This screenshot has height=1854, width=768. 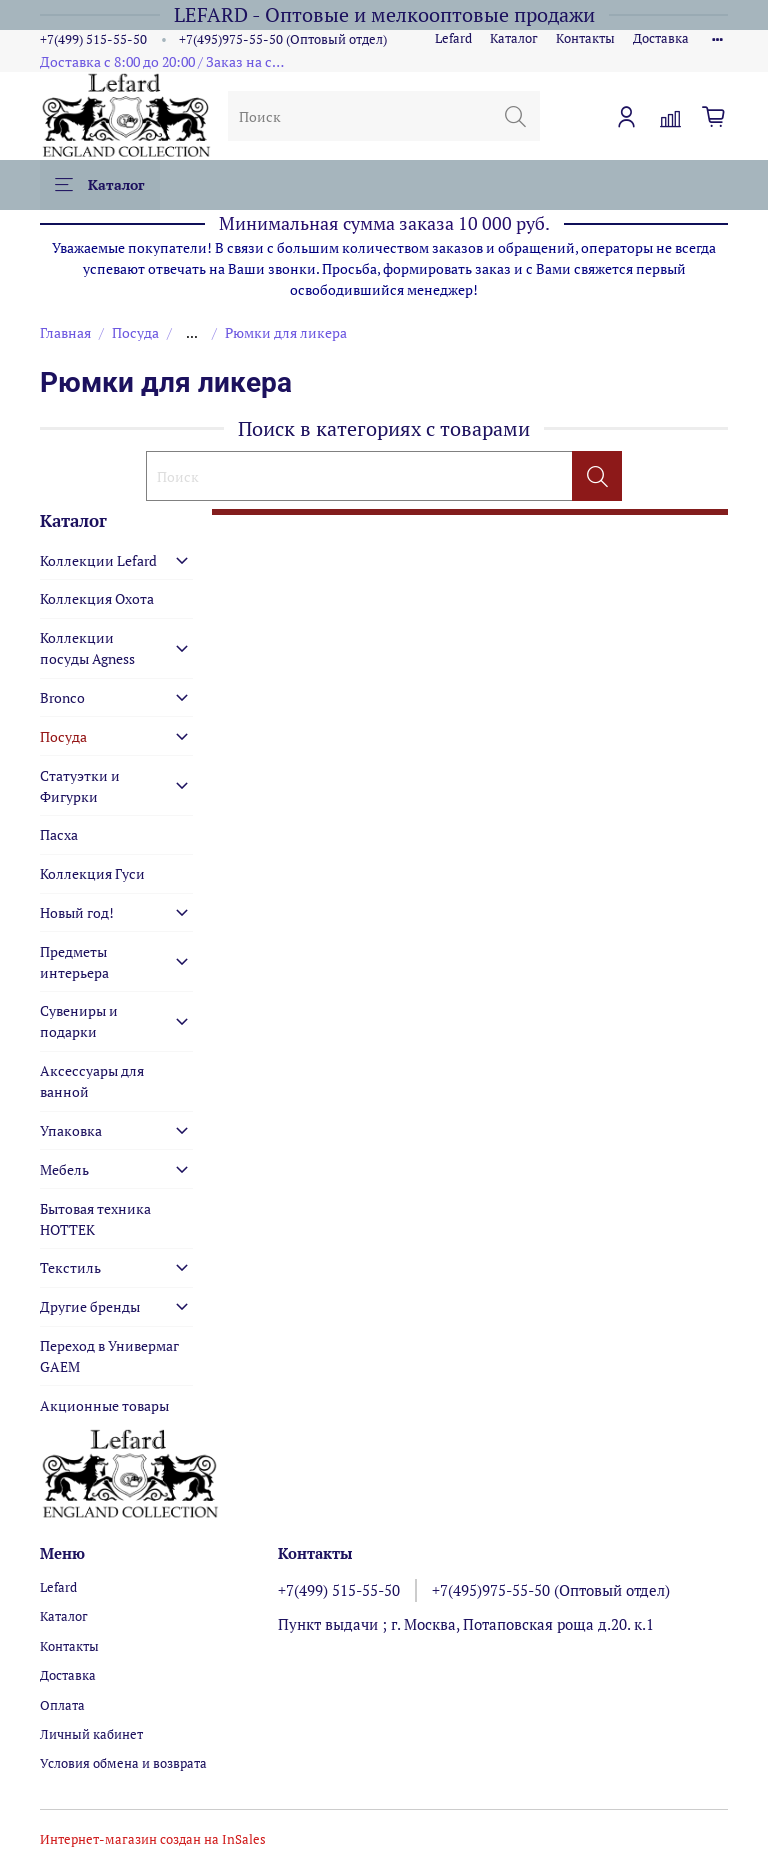 What do you see at coordinates (153, 1839) in the screenshot?
I see `Интернет-магазин создан на InSales` at bounding box center [153, 1839].